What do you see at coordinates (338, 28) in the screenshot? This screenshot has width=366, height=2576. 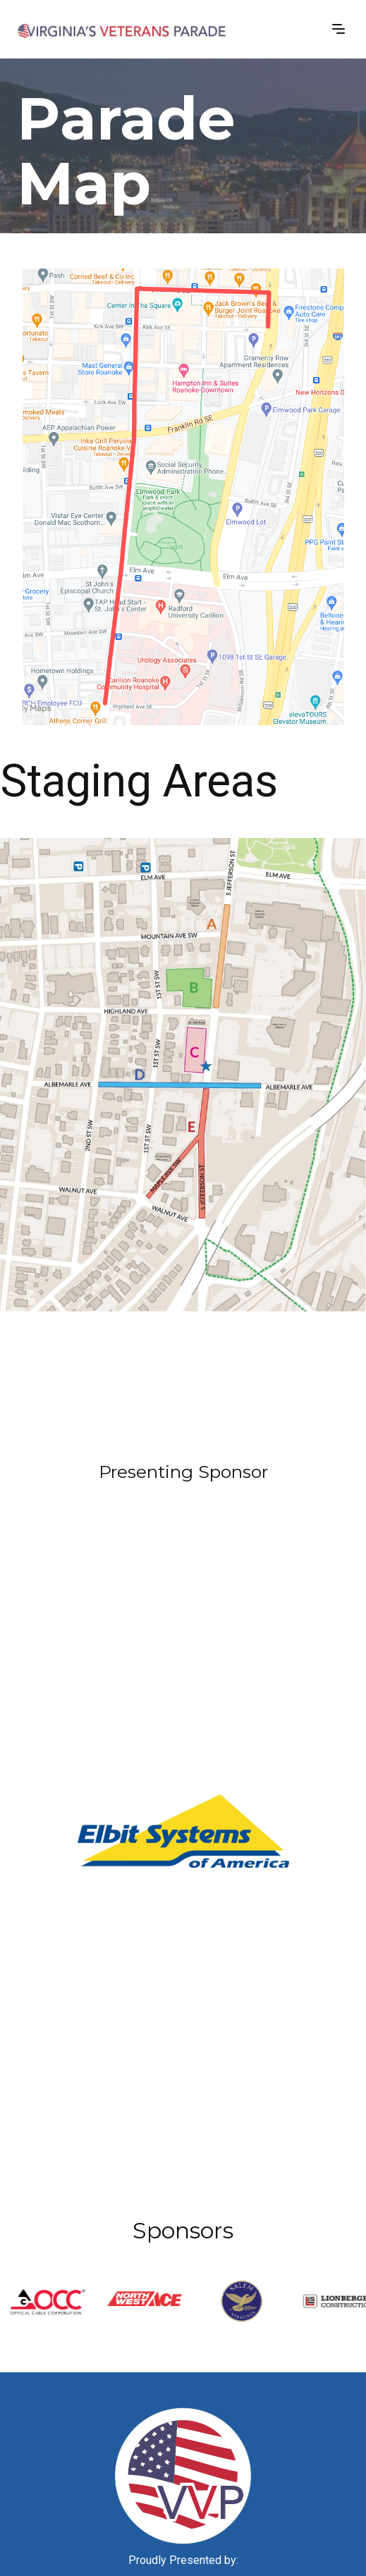 I see `[button]` at bounding box center [338, 28].